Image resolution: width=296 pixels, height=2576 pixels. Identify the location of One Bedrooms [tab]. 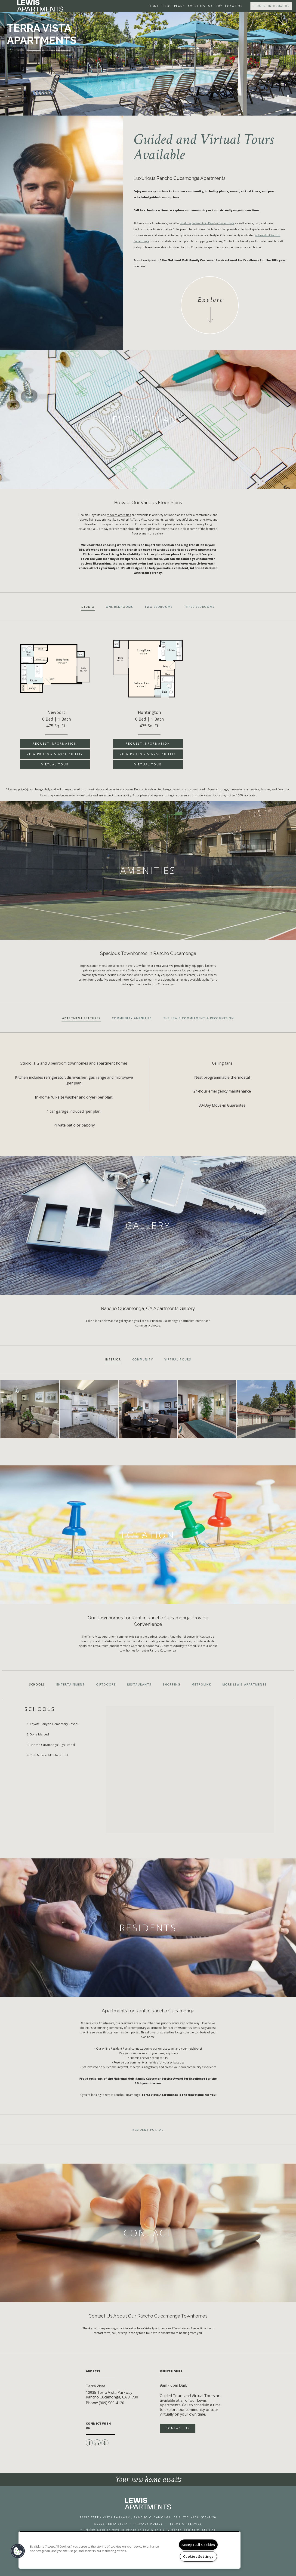
(119, 607).